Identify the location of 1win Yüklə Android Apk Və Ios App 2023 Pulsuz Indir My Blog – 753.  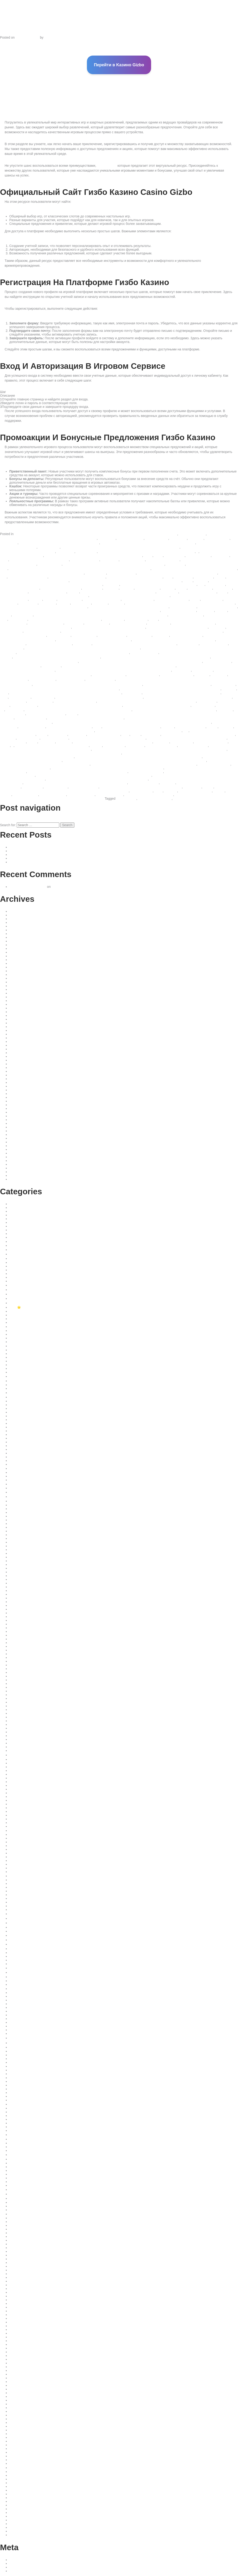
(58, 1303).